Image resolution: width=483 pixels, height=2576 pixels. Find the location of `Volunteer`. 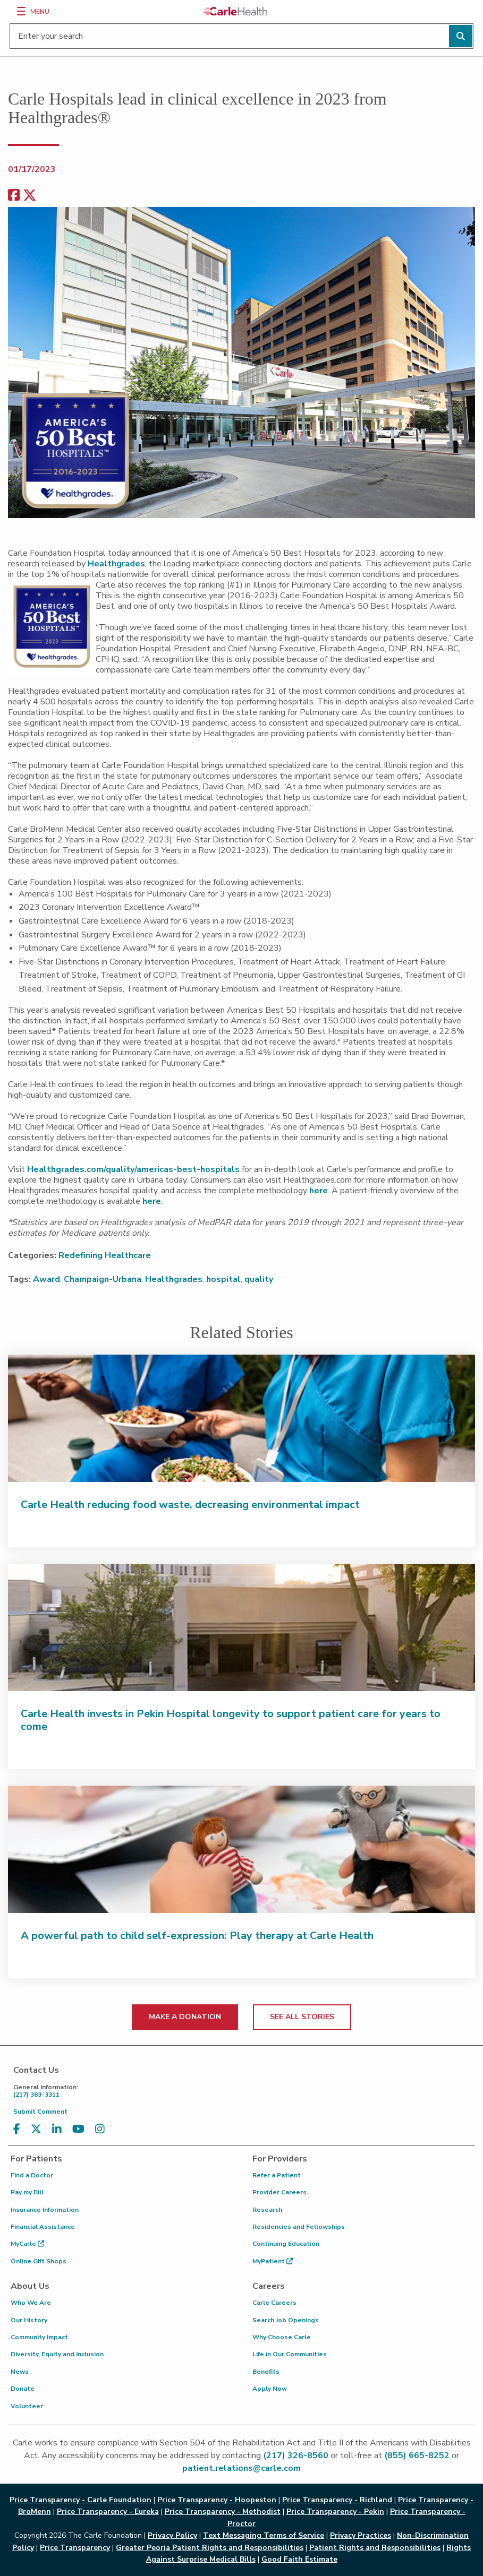

Volunteer is located at coordinates (27, 2406).